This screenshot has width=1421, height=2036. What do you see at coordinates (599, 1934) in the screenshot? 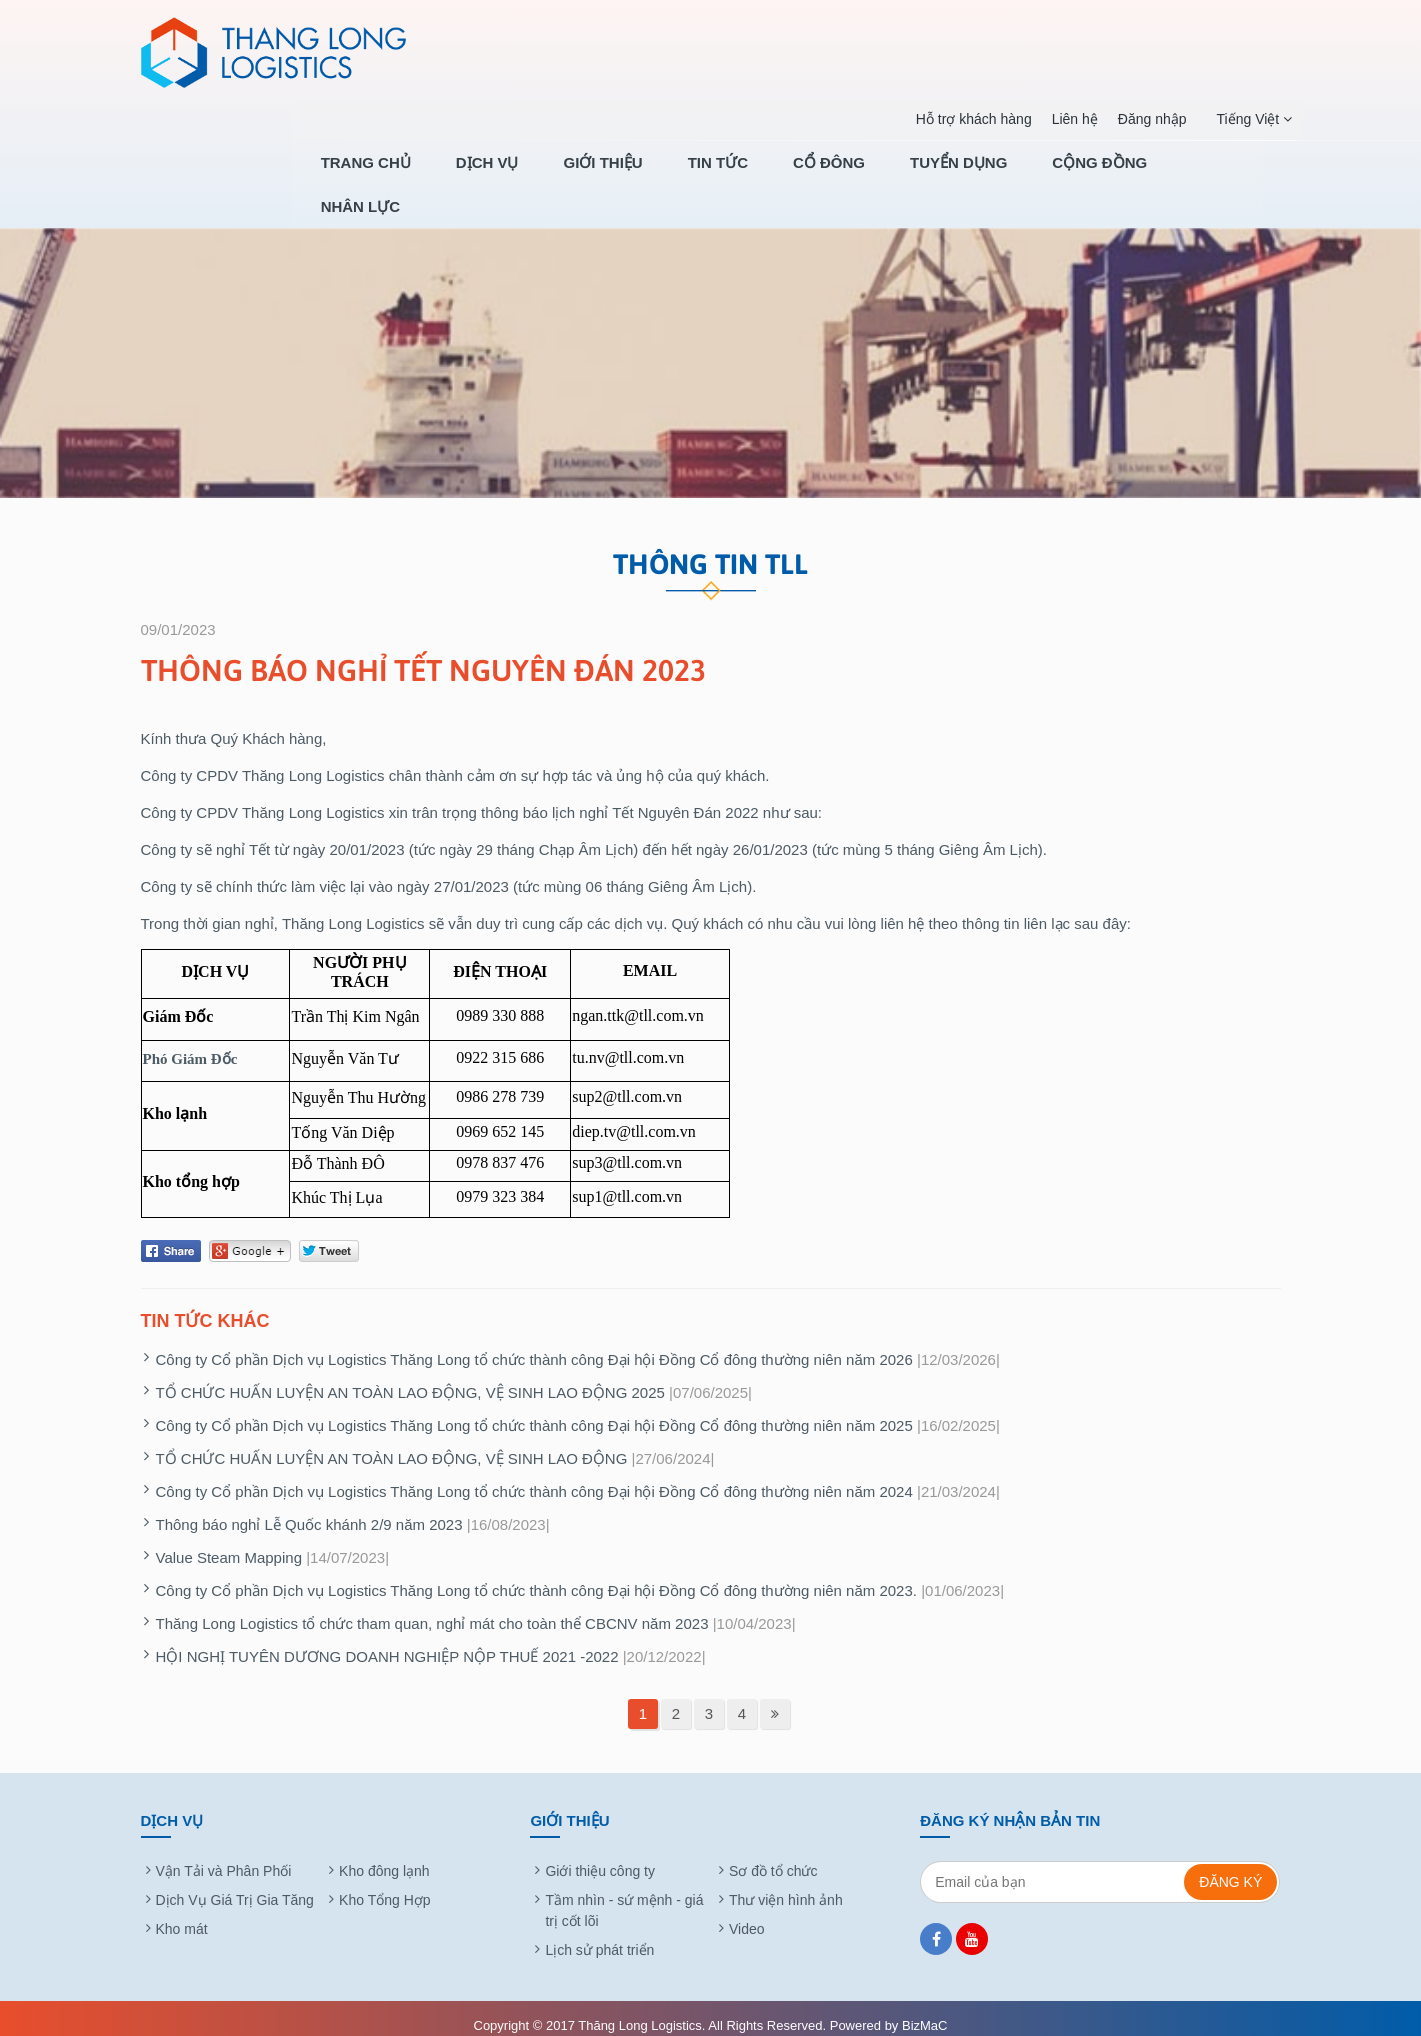
I see `Lịch sử phát triển` at bounding box center [599, 1934].